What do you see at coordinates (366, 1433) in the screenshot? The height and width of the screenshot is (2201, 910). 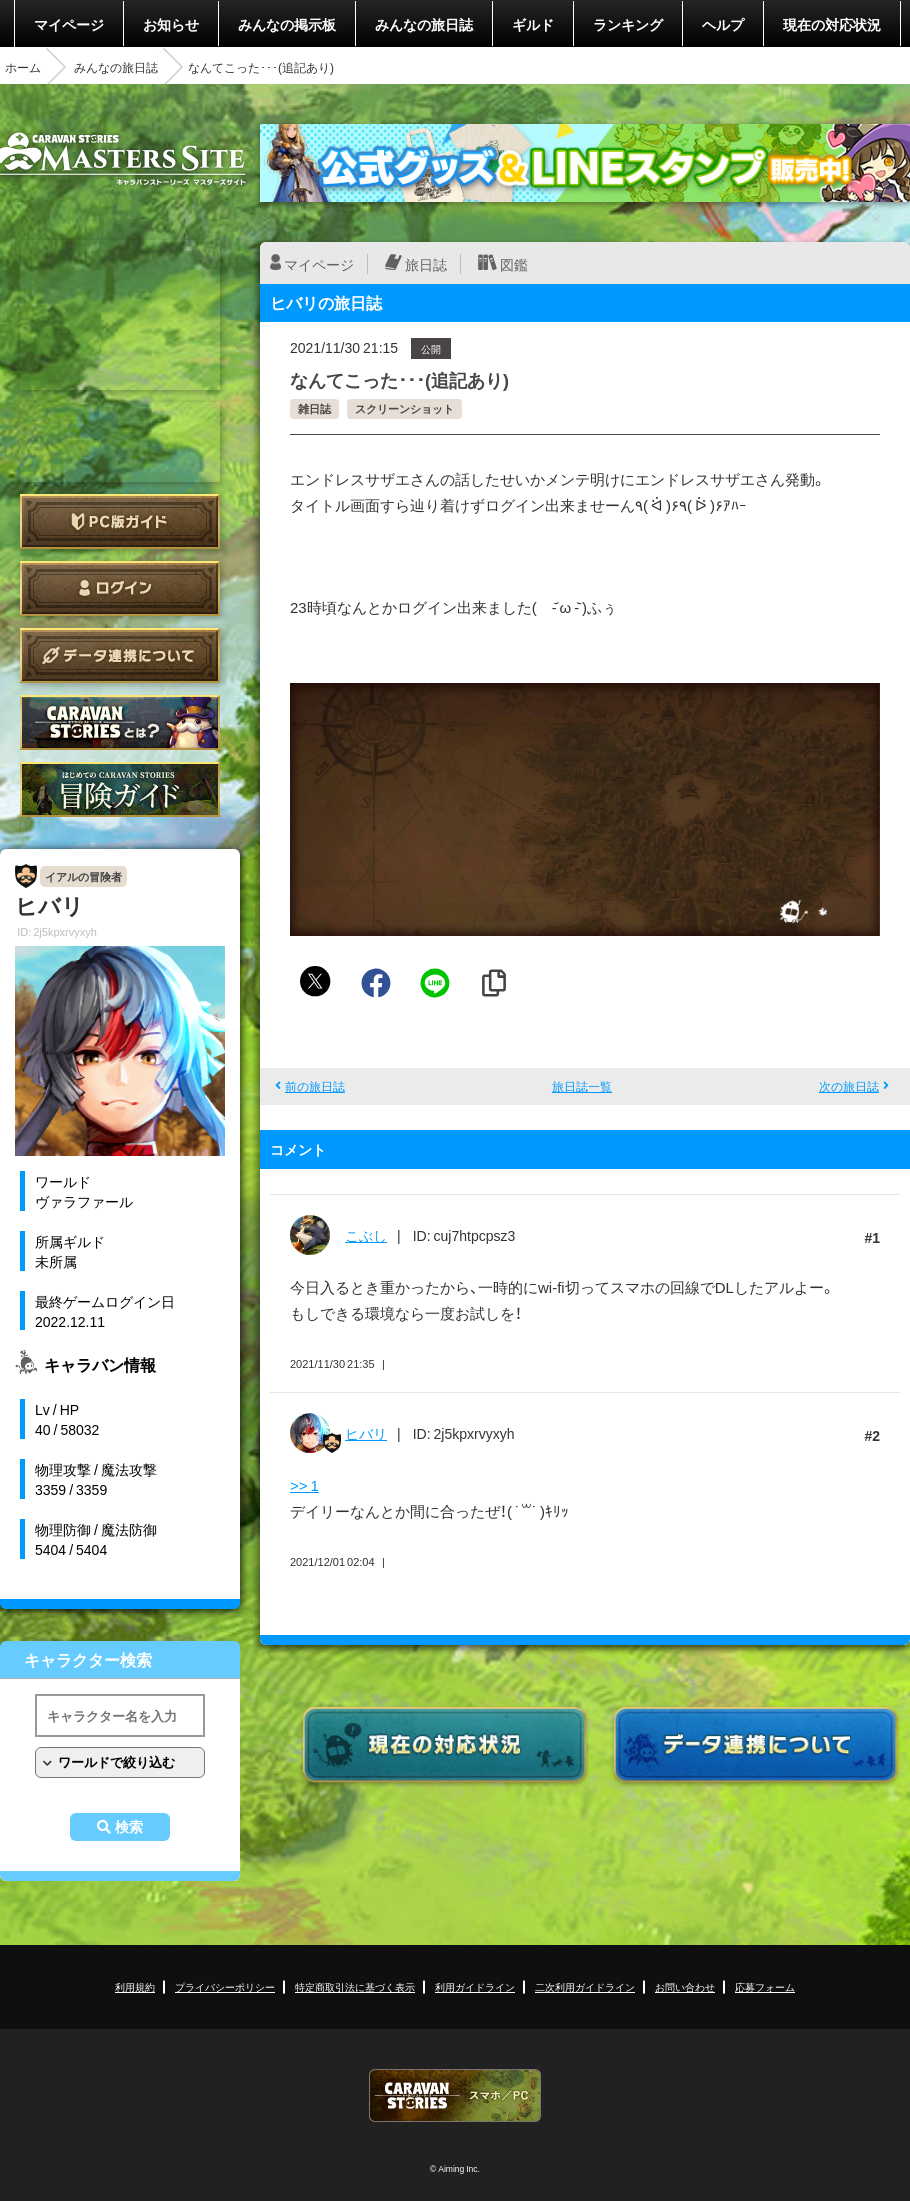 I see `ヒバリ` at bounding box center [366, 1433].